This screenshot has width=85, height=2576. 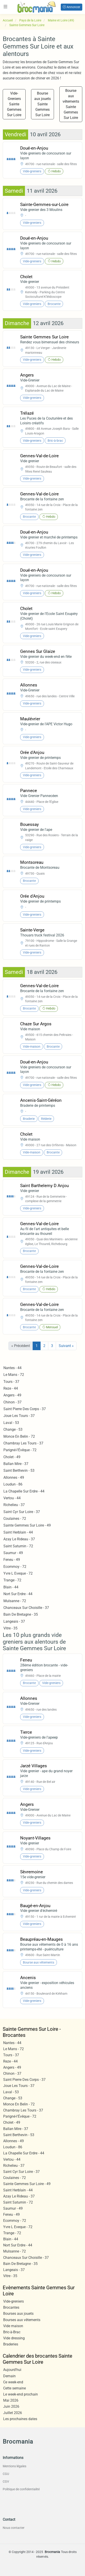 What do you see at coordinates (12, 1402) in the screenshot?
I see `Chinon - 37` at bounding box center [12, 1402].